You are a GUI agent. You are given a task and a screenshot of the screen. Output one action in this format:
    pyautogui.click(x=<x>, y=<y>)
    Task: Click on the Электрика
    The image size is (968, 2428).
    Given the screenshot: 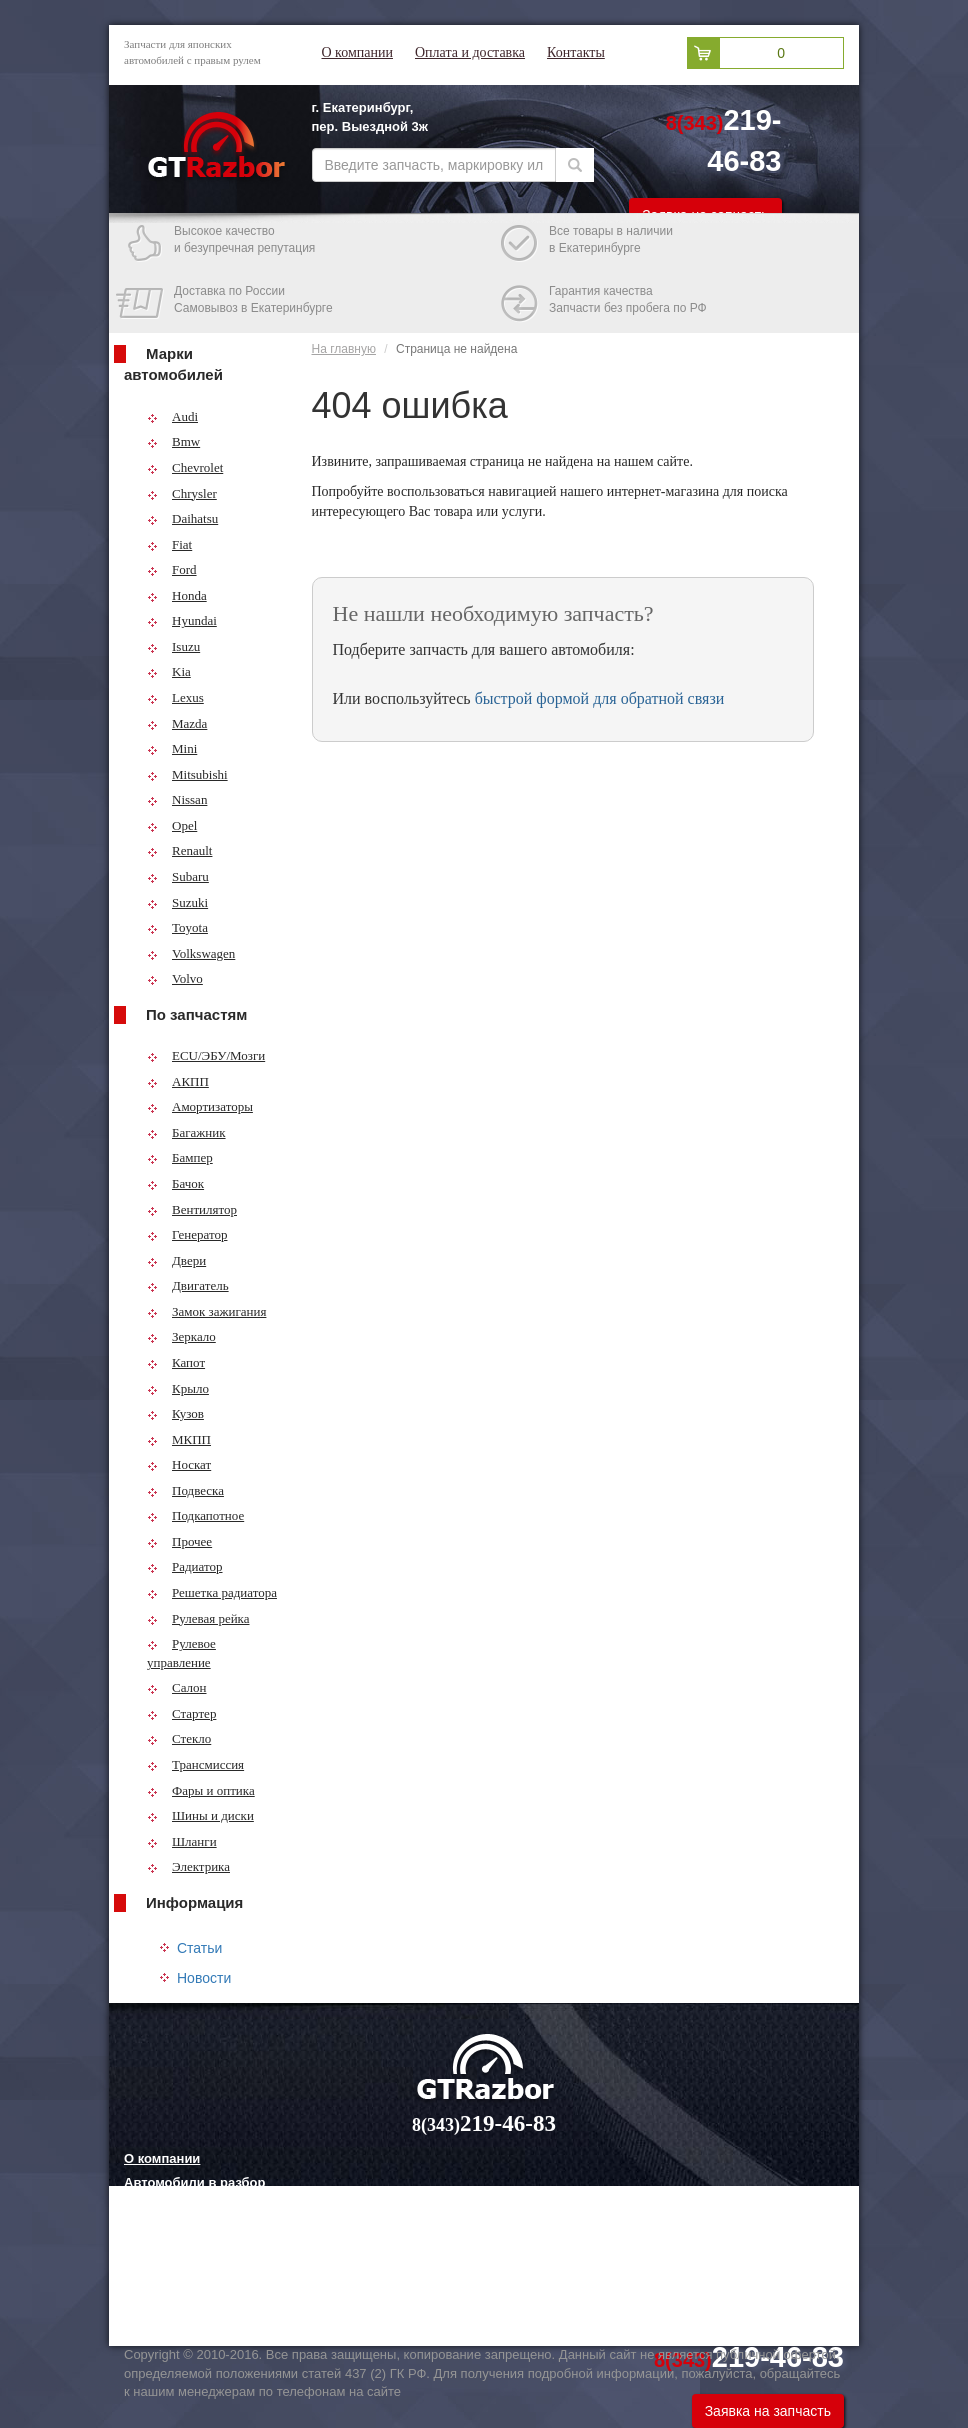 What is the action you would take?
    pyautogui.click(x=188, y=1866)
    